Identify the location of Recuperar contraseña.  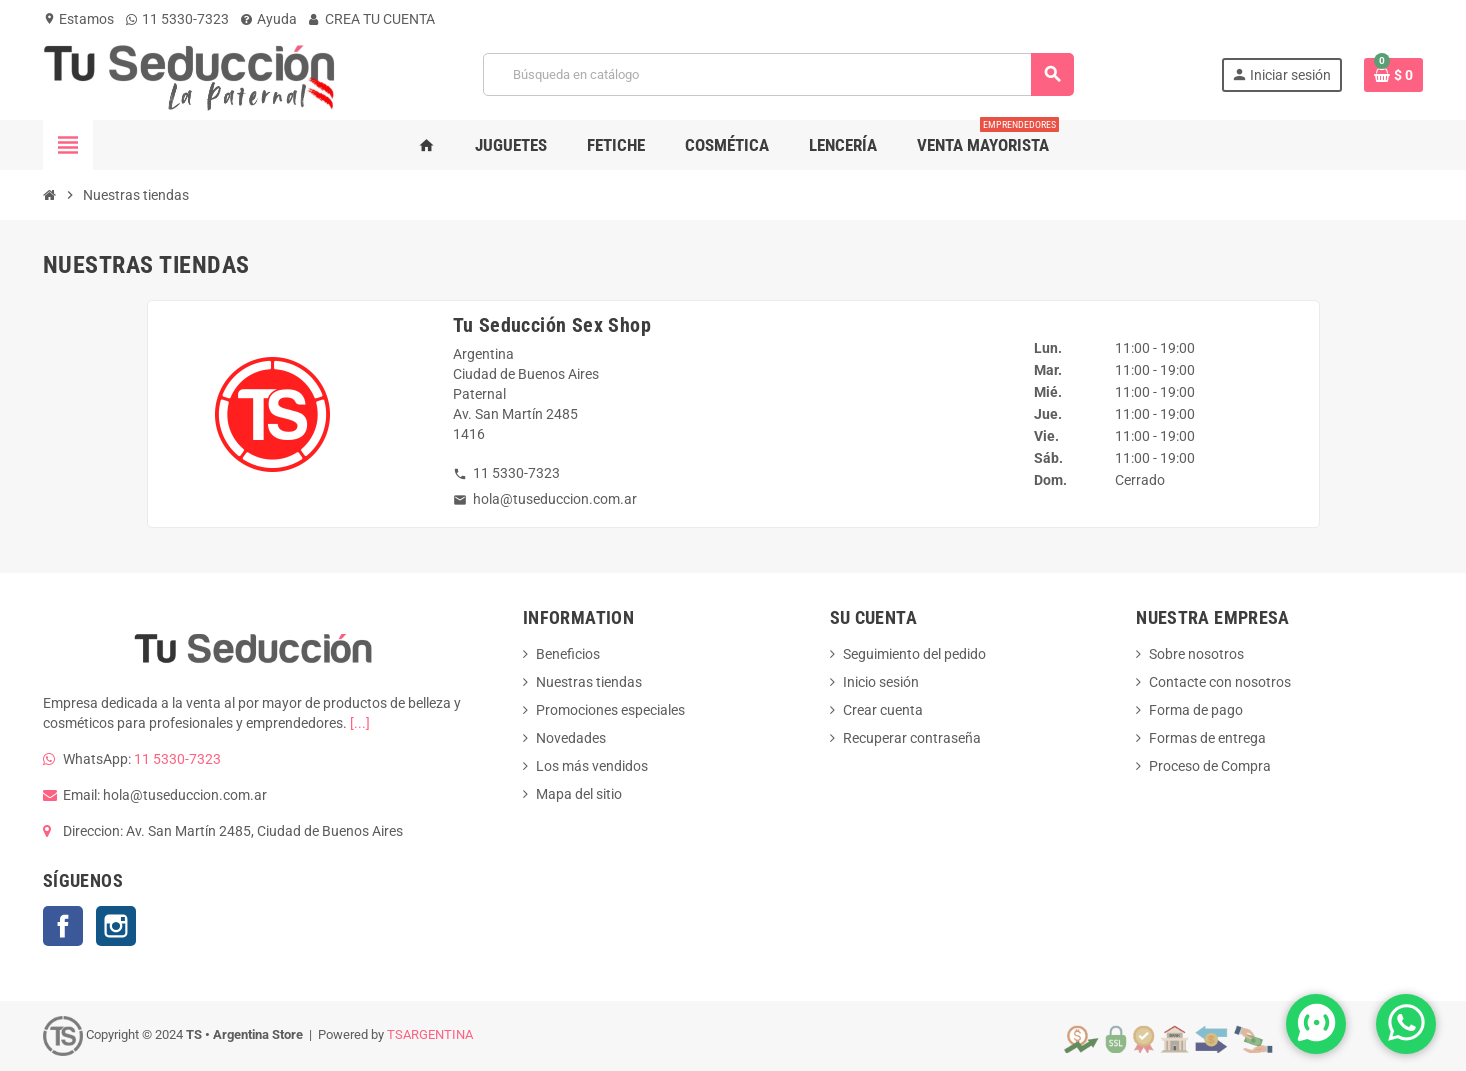
(912, 738).